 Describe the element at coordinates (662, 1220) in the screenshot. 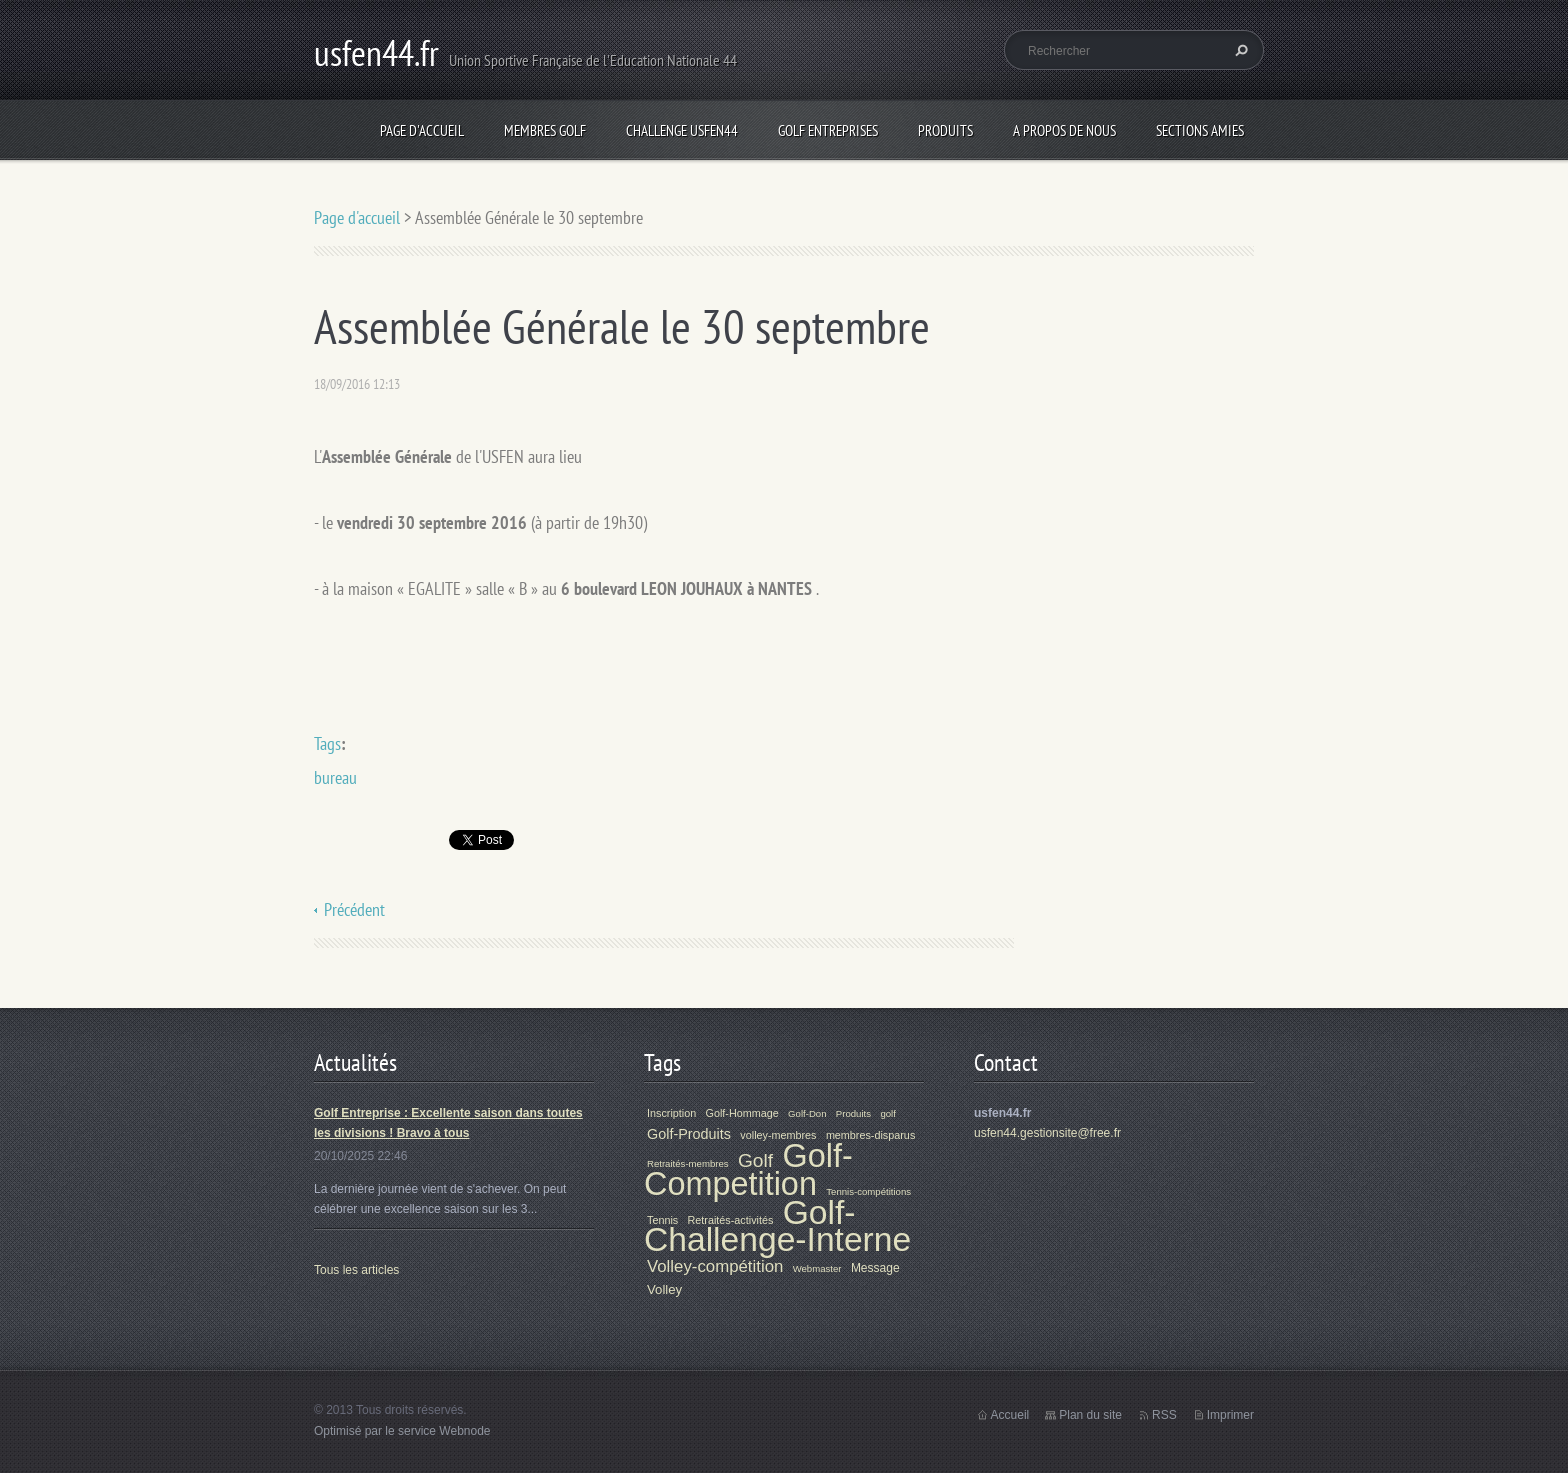

I see `Tennis` at that location.